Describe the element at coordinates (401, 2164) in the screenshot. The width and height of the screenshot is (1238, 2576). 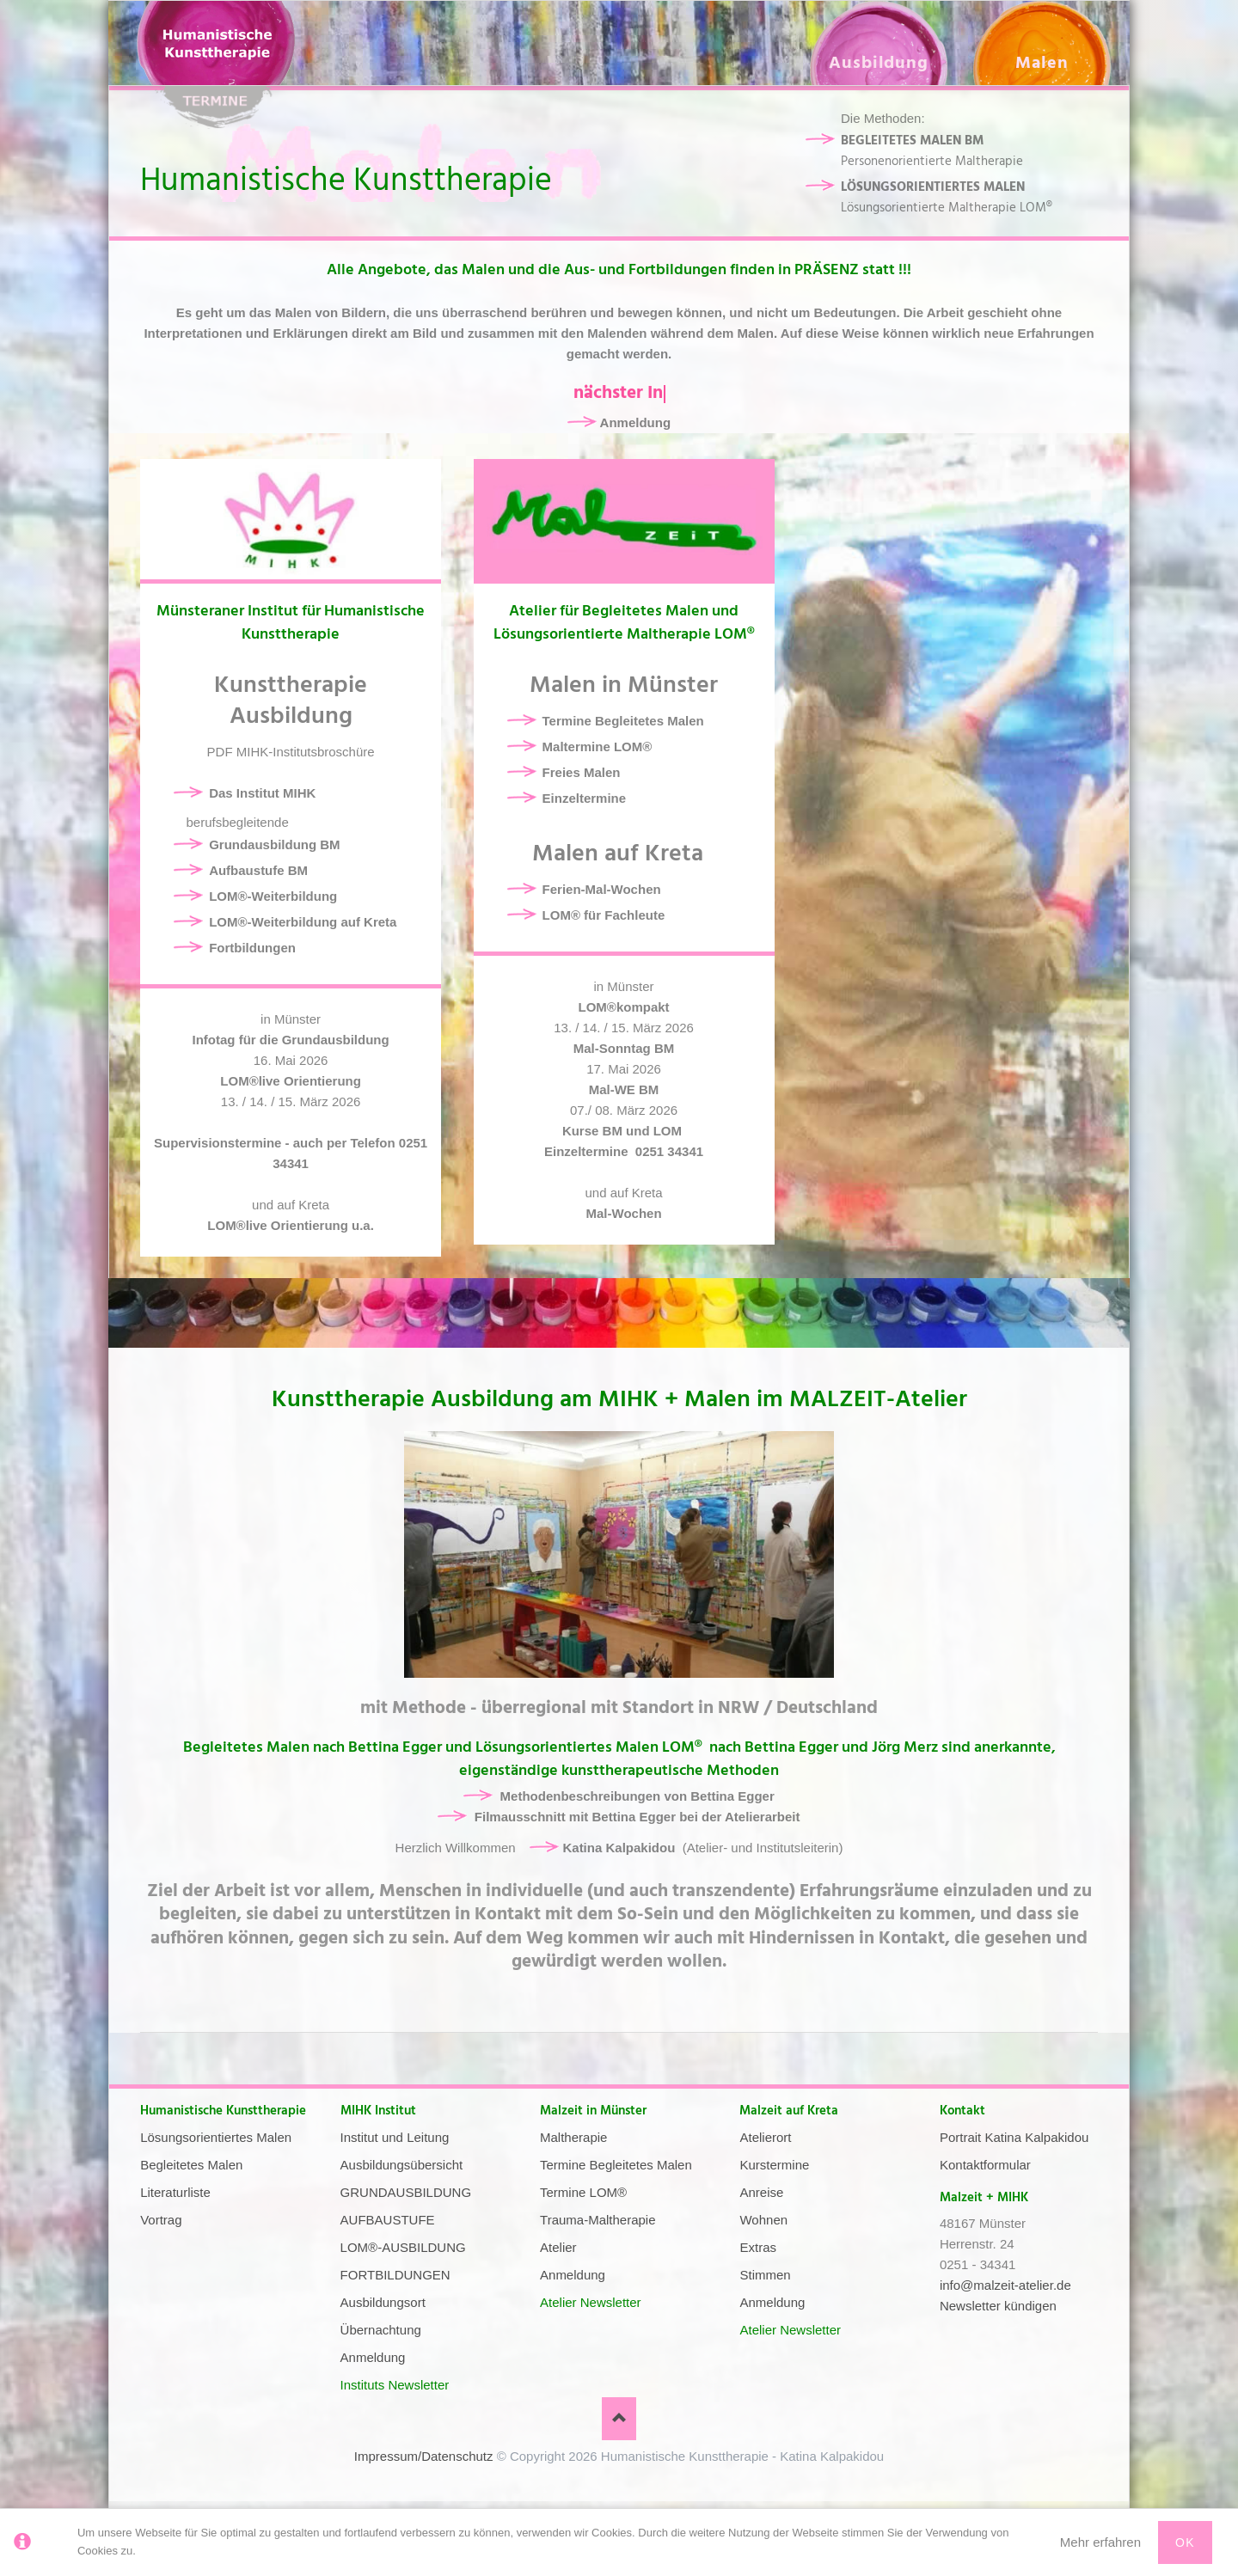
I see `Ausbildungsübersicht` at that location.